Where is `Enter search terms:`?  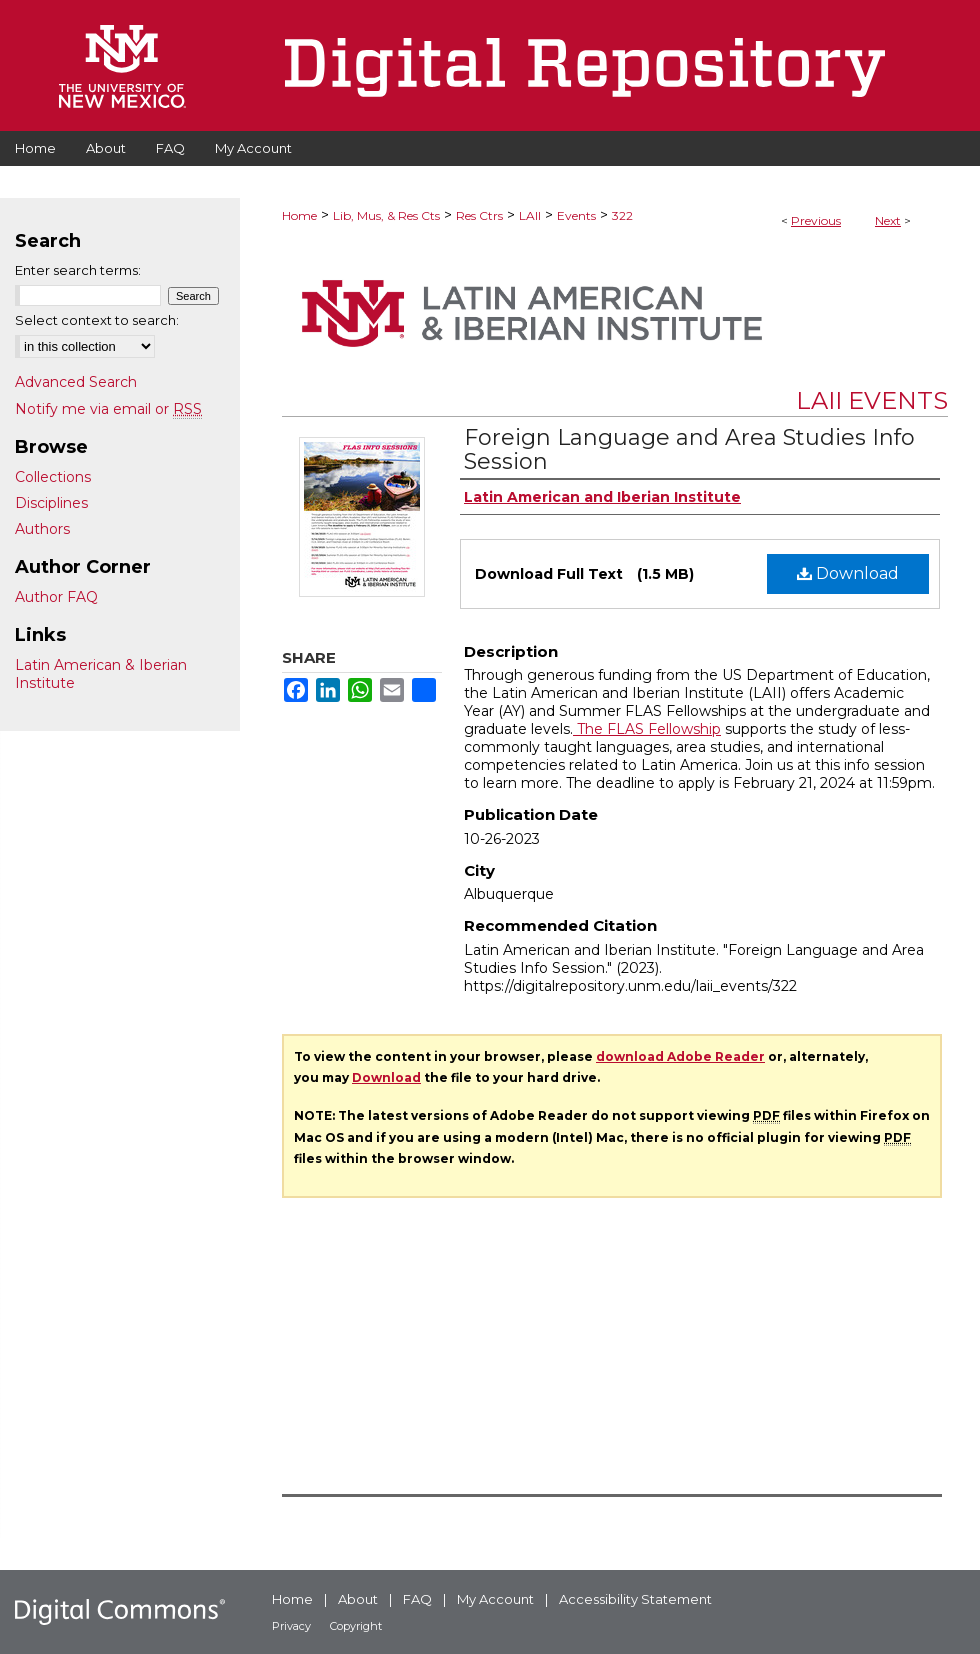
Enter search terms: is located at coordinates (78, 270).